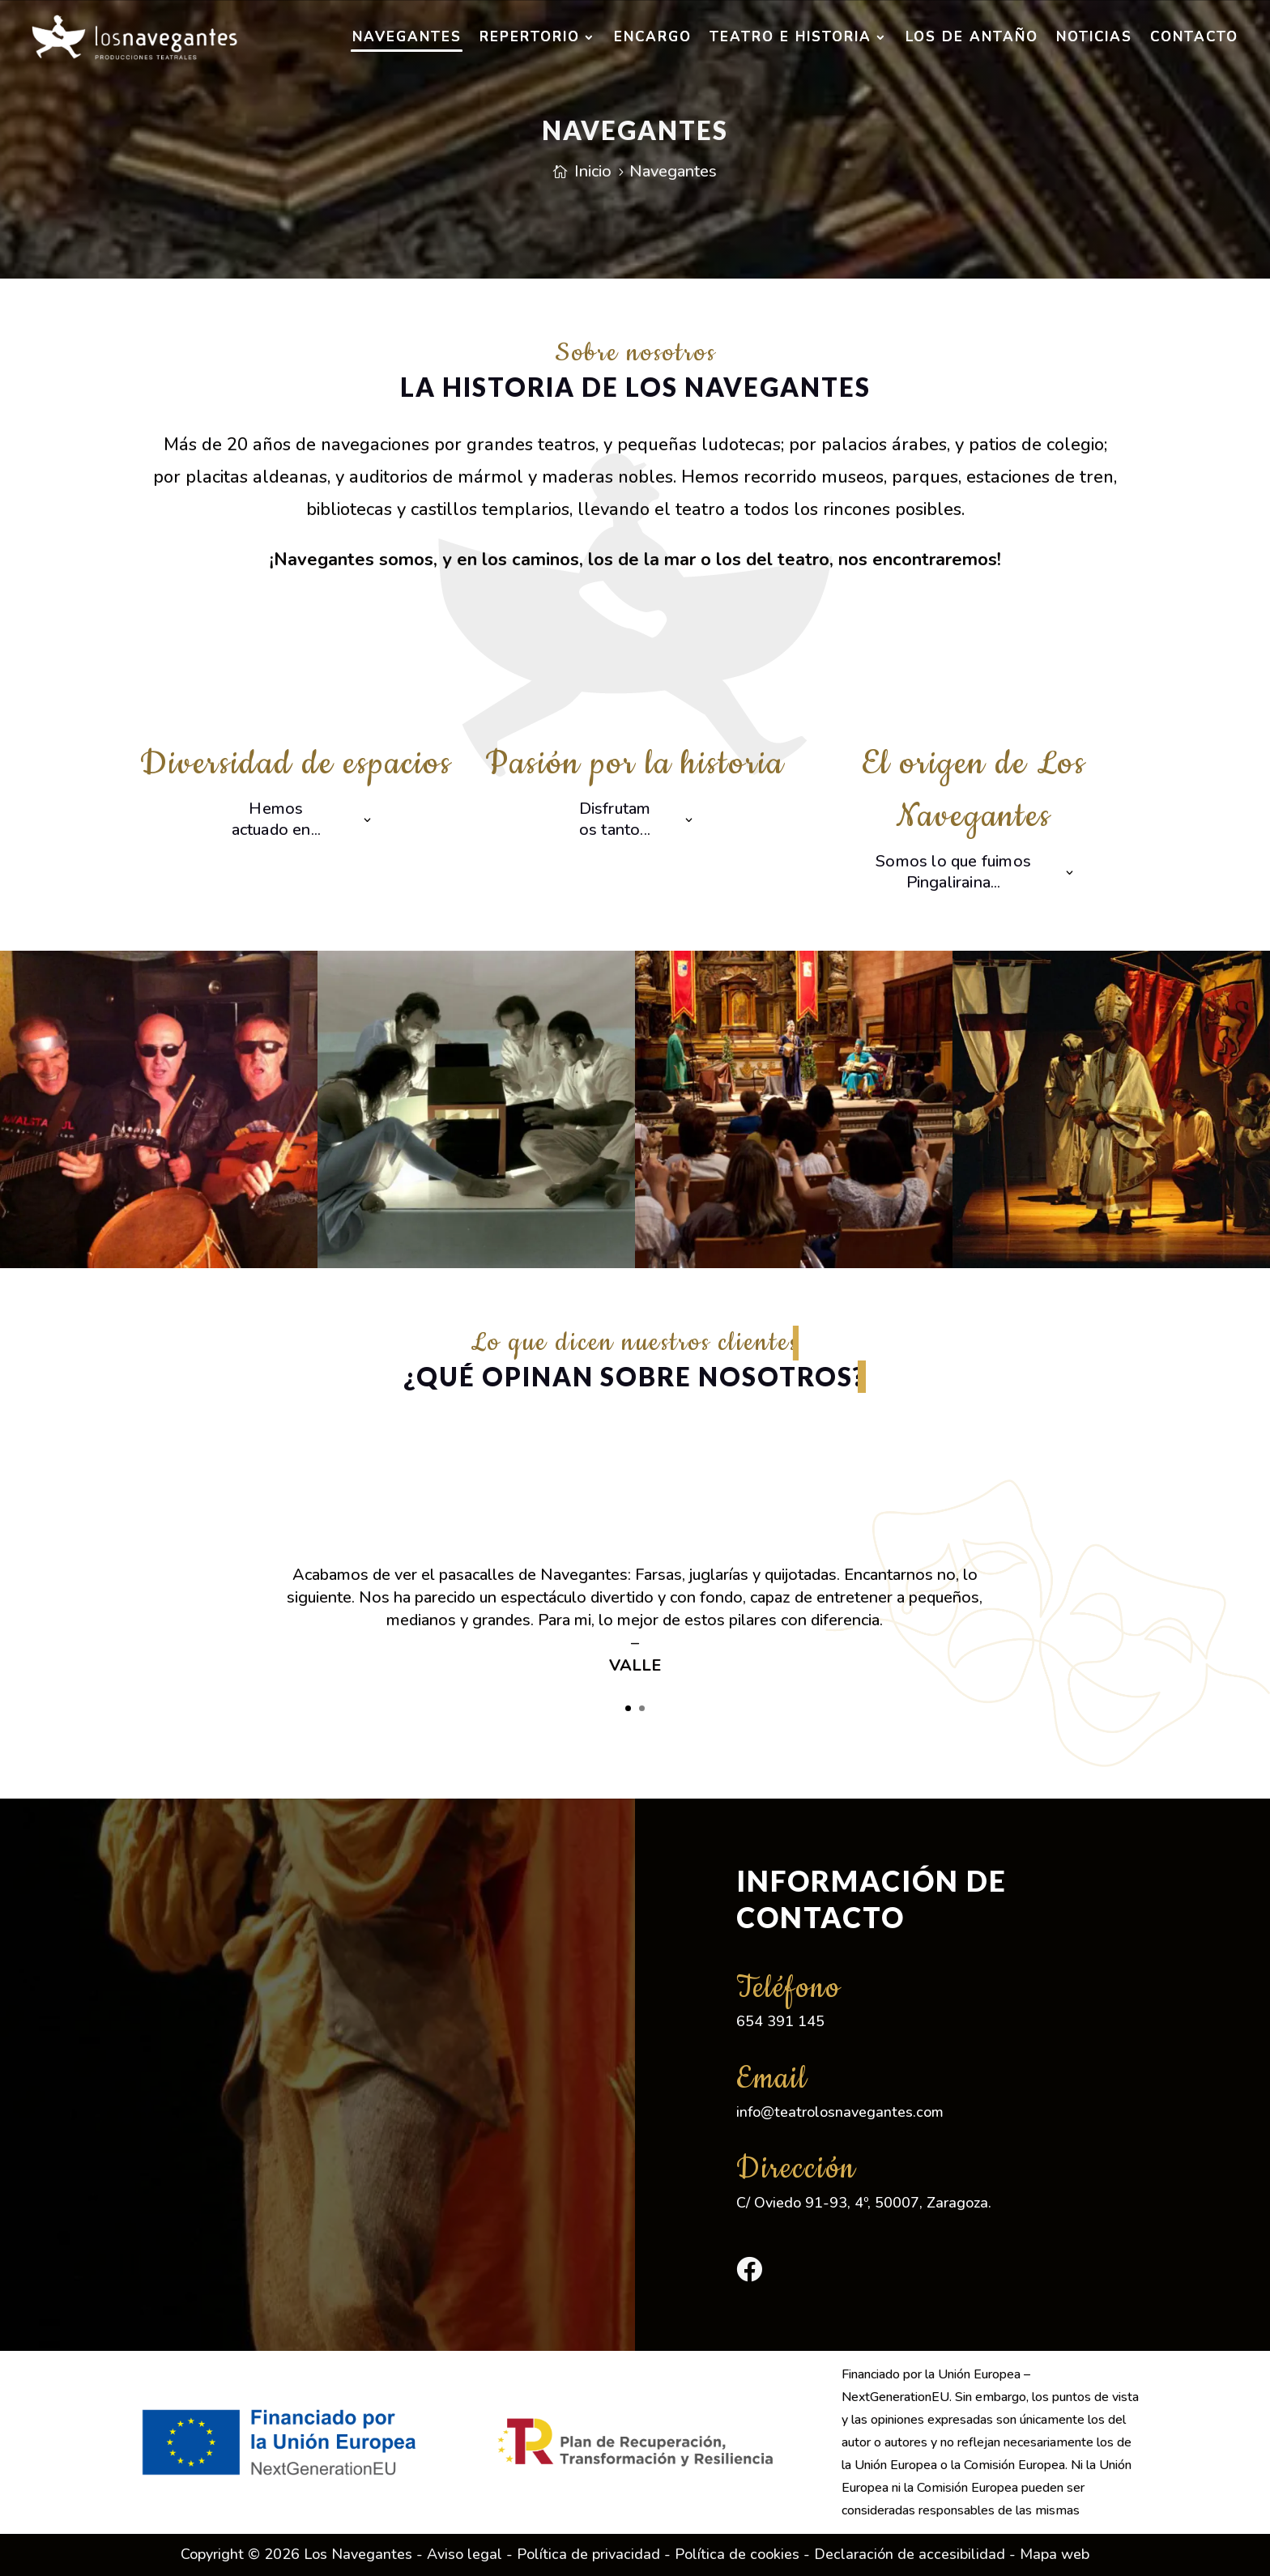 The height and width of the screenshot is (2576, 1270). Describe the element at coordinates (529, 37) in the screenshot. I see `Repertorio [link]` at that location.